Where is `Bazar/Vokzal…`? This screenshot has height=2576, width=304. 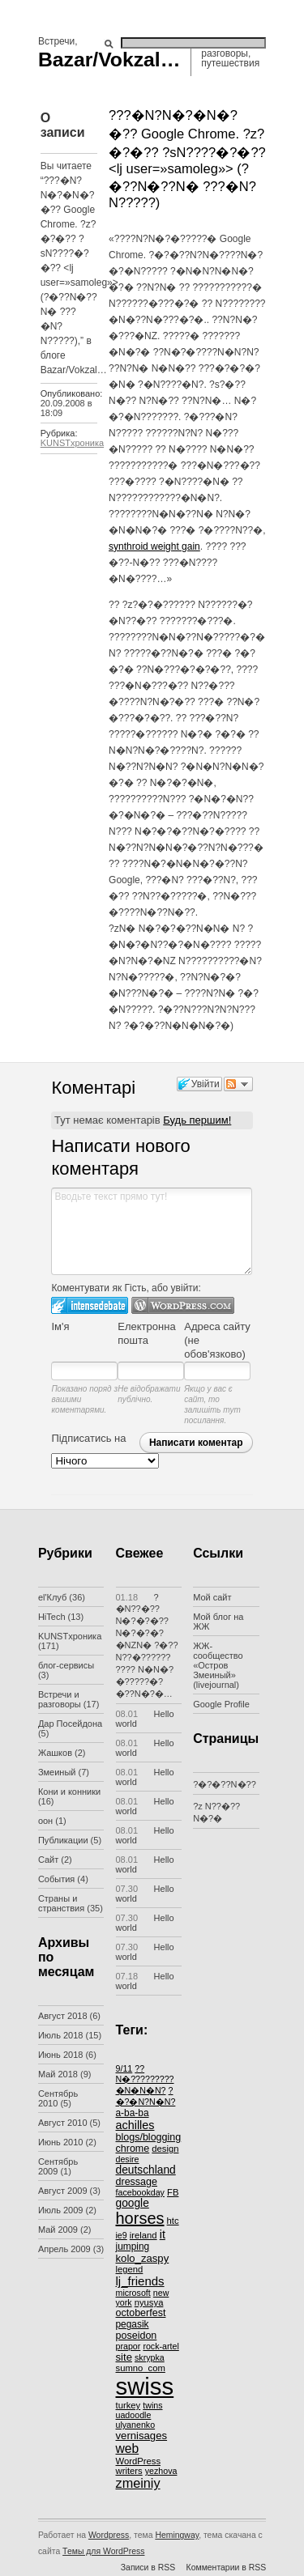
Bazar/Vokzal… is located at coordinates (109, 59).